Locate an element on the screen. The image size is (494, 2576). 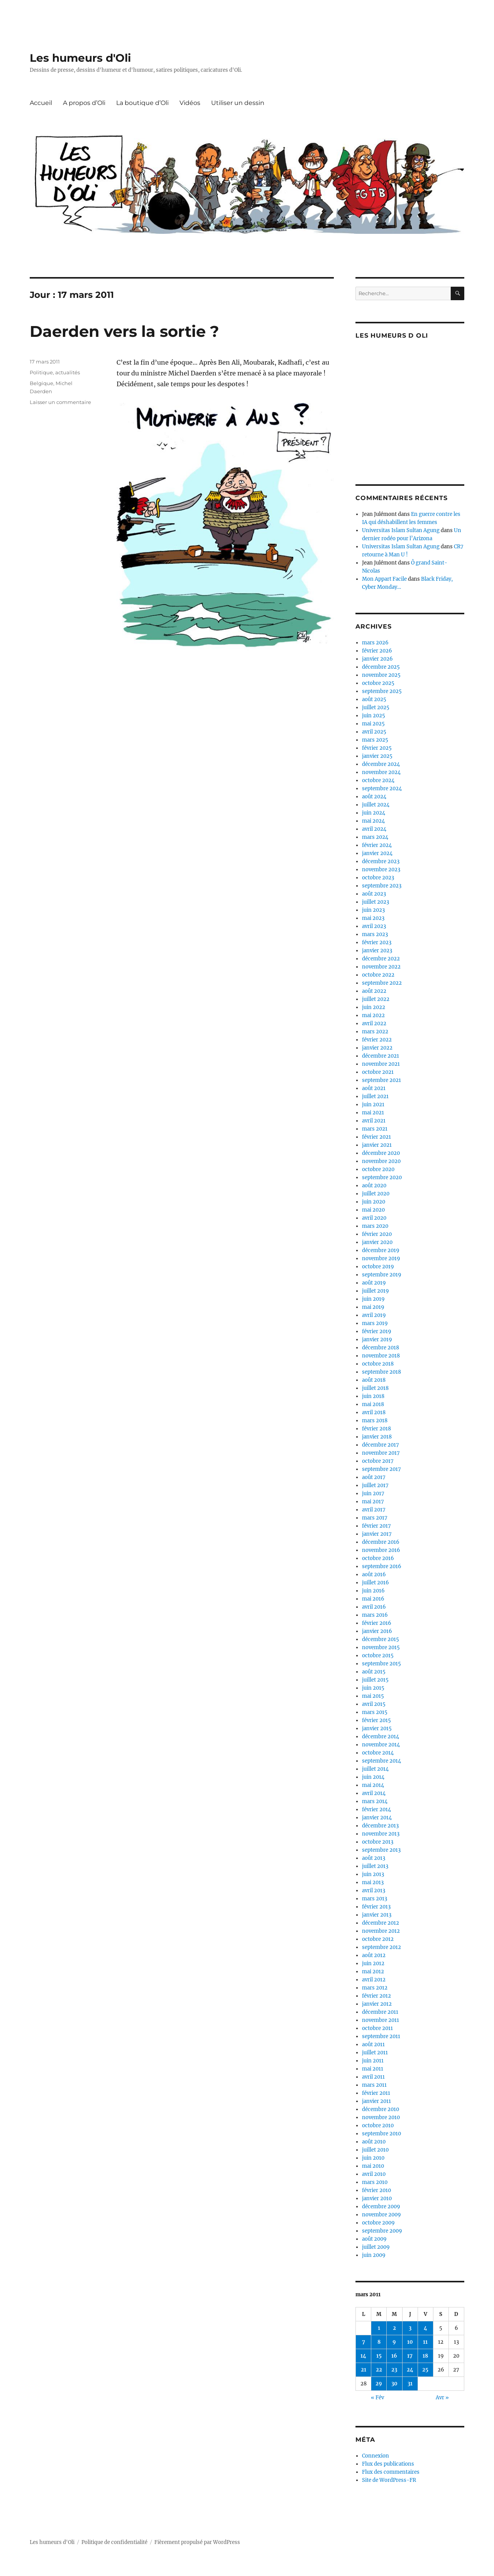
août 2019 is located at coordinates (374, 1283).